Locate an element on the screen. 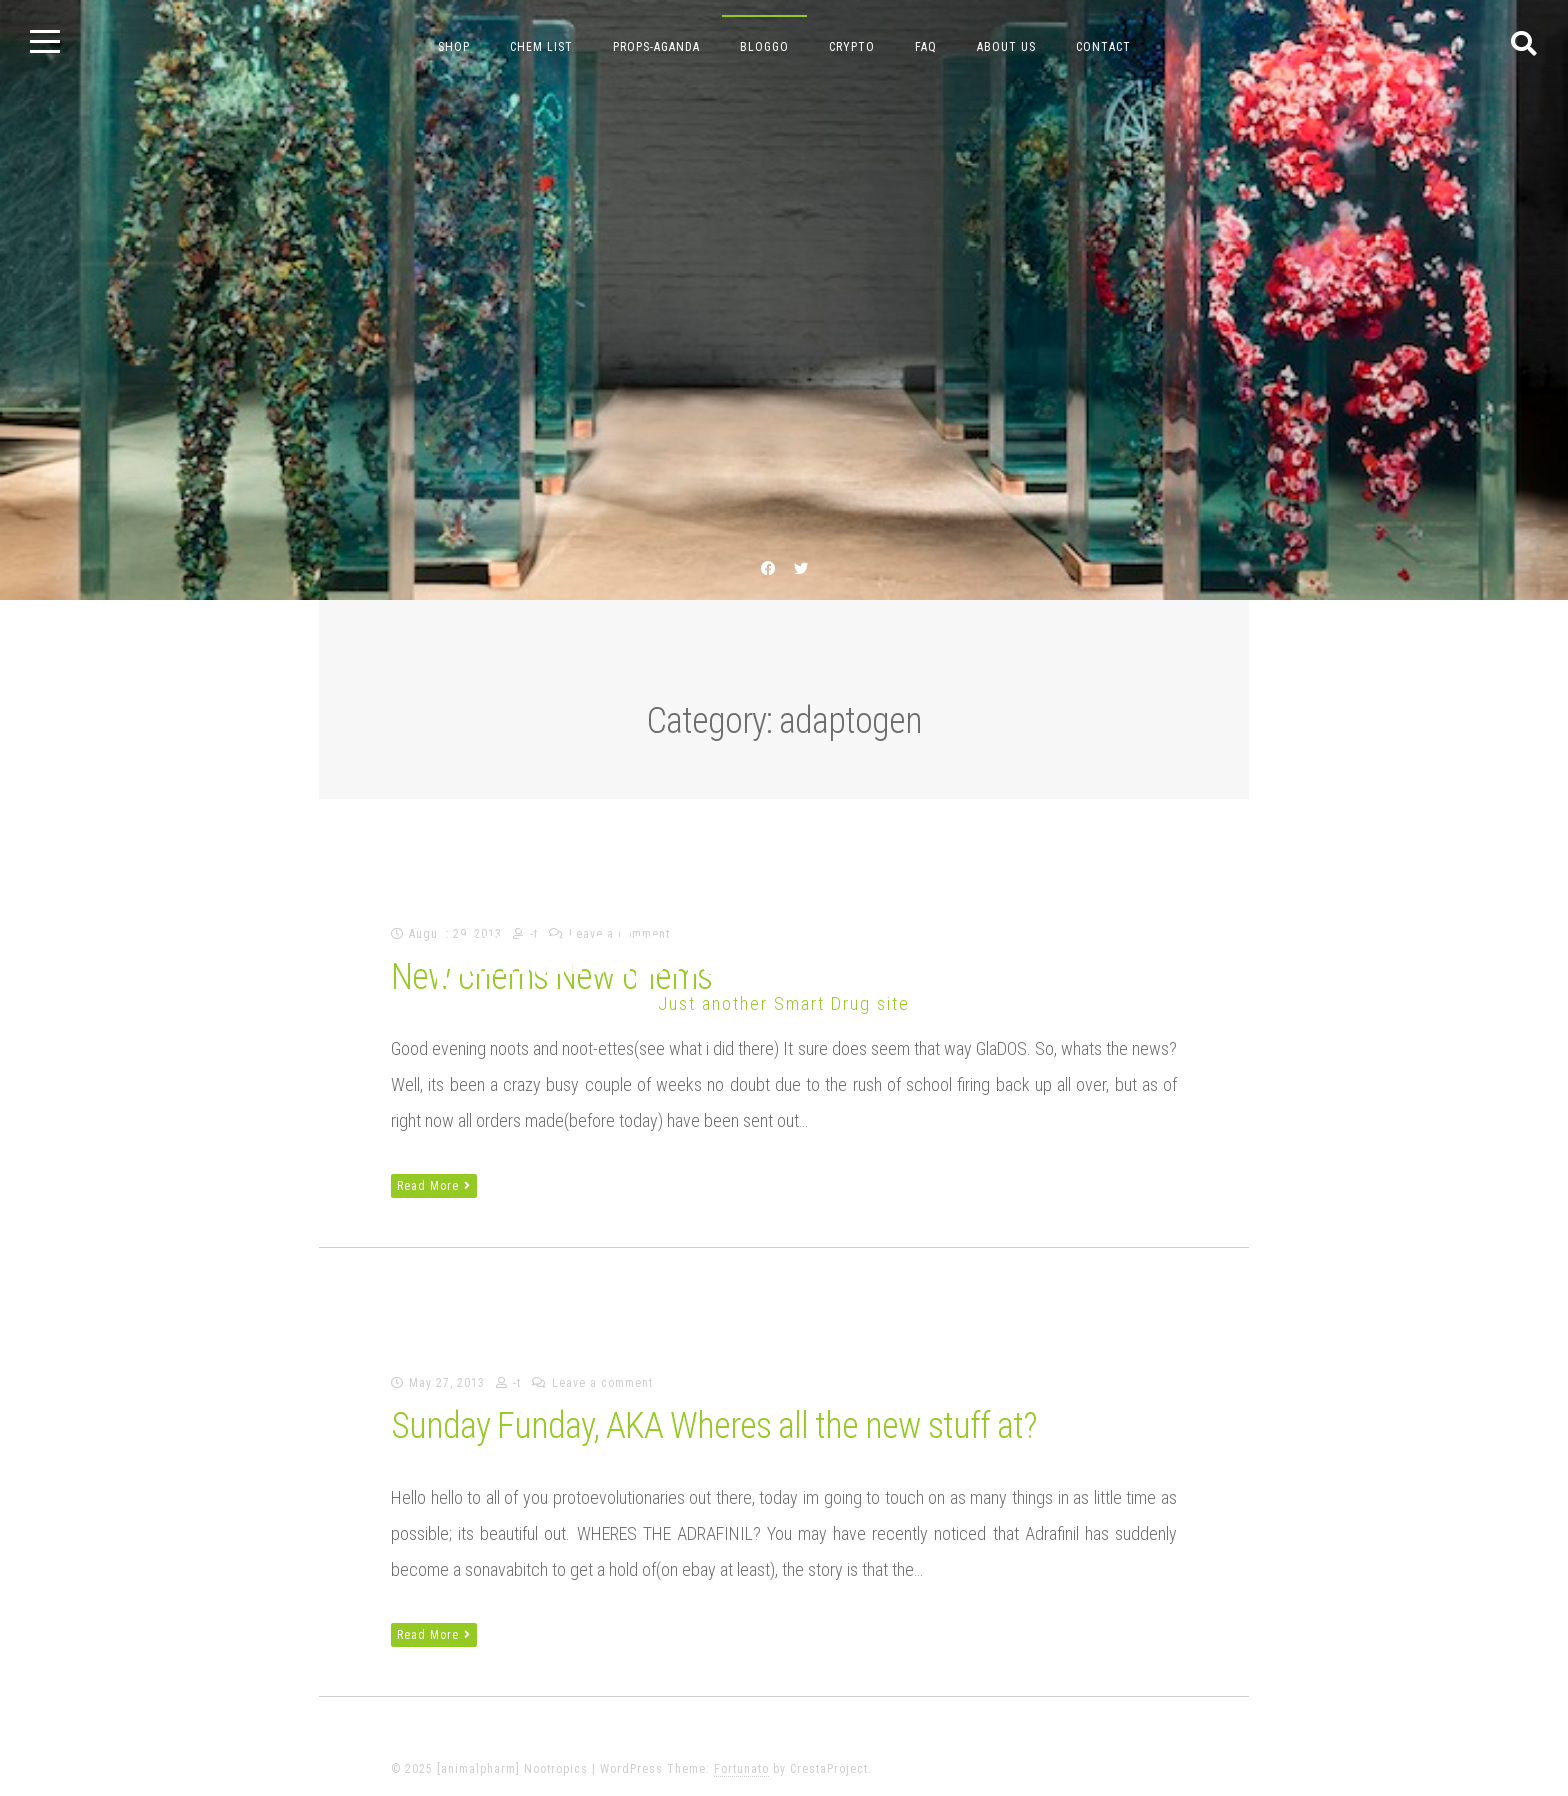 This screenshot has width=1568, height=1796. bloggo is located at coordinates (764, 47).